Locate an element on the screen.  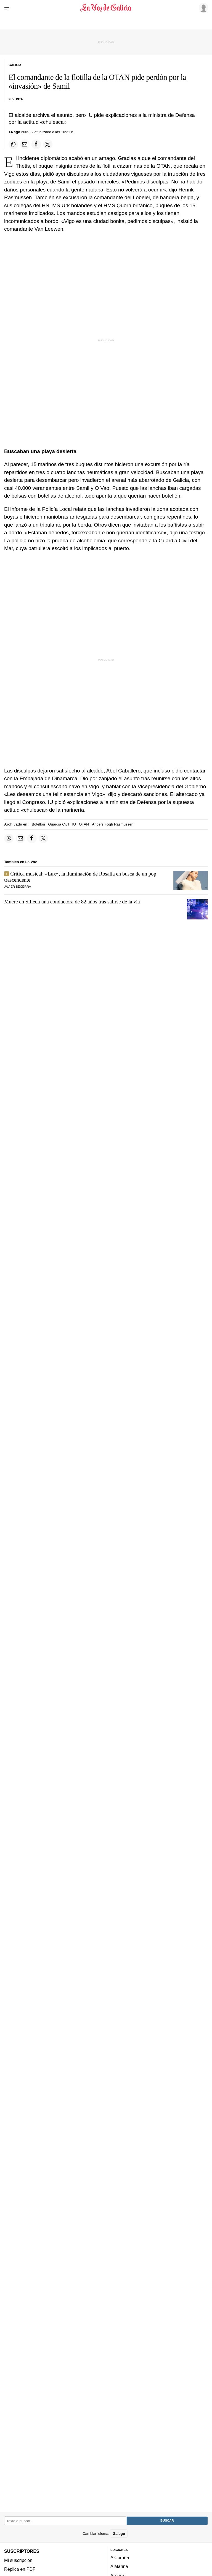
Muere en Silleda una conductora de 82 años tras salirse de la vía is located at coordinates (72, 902).